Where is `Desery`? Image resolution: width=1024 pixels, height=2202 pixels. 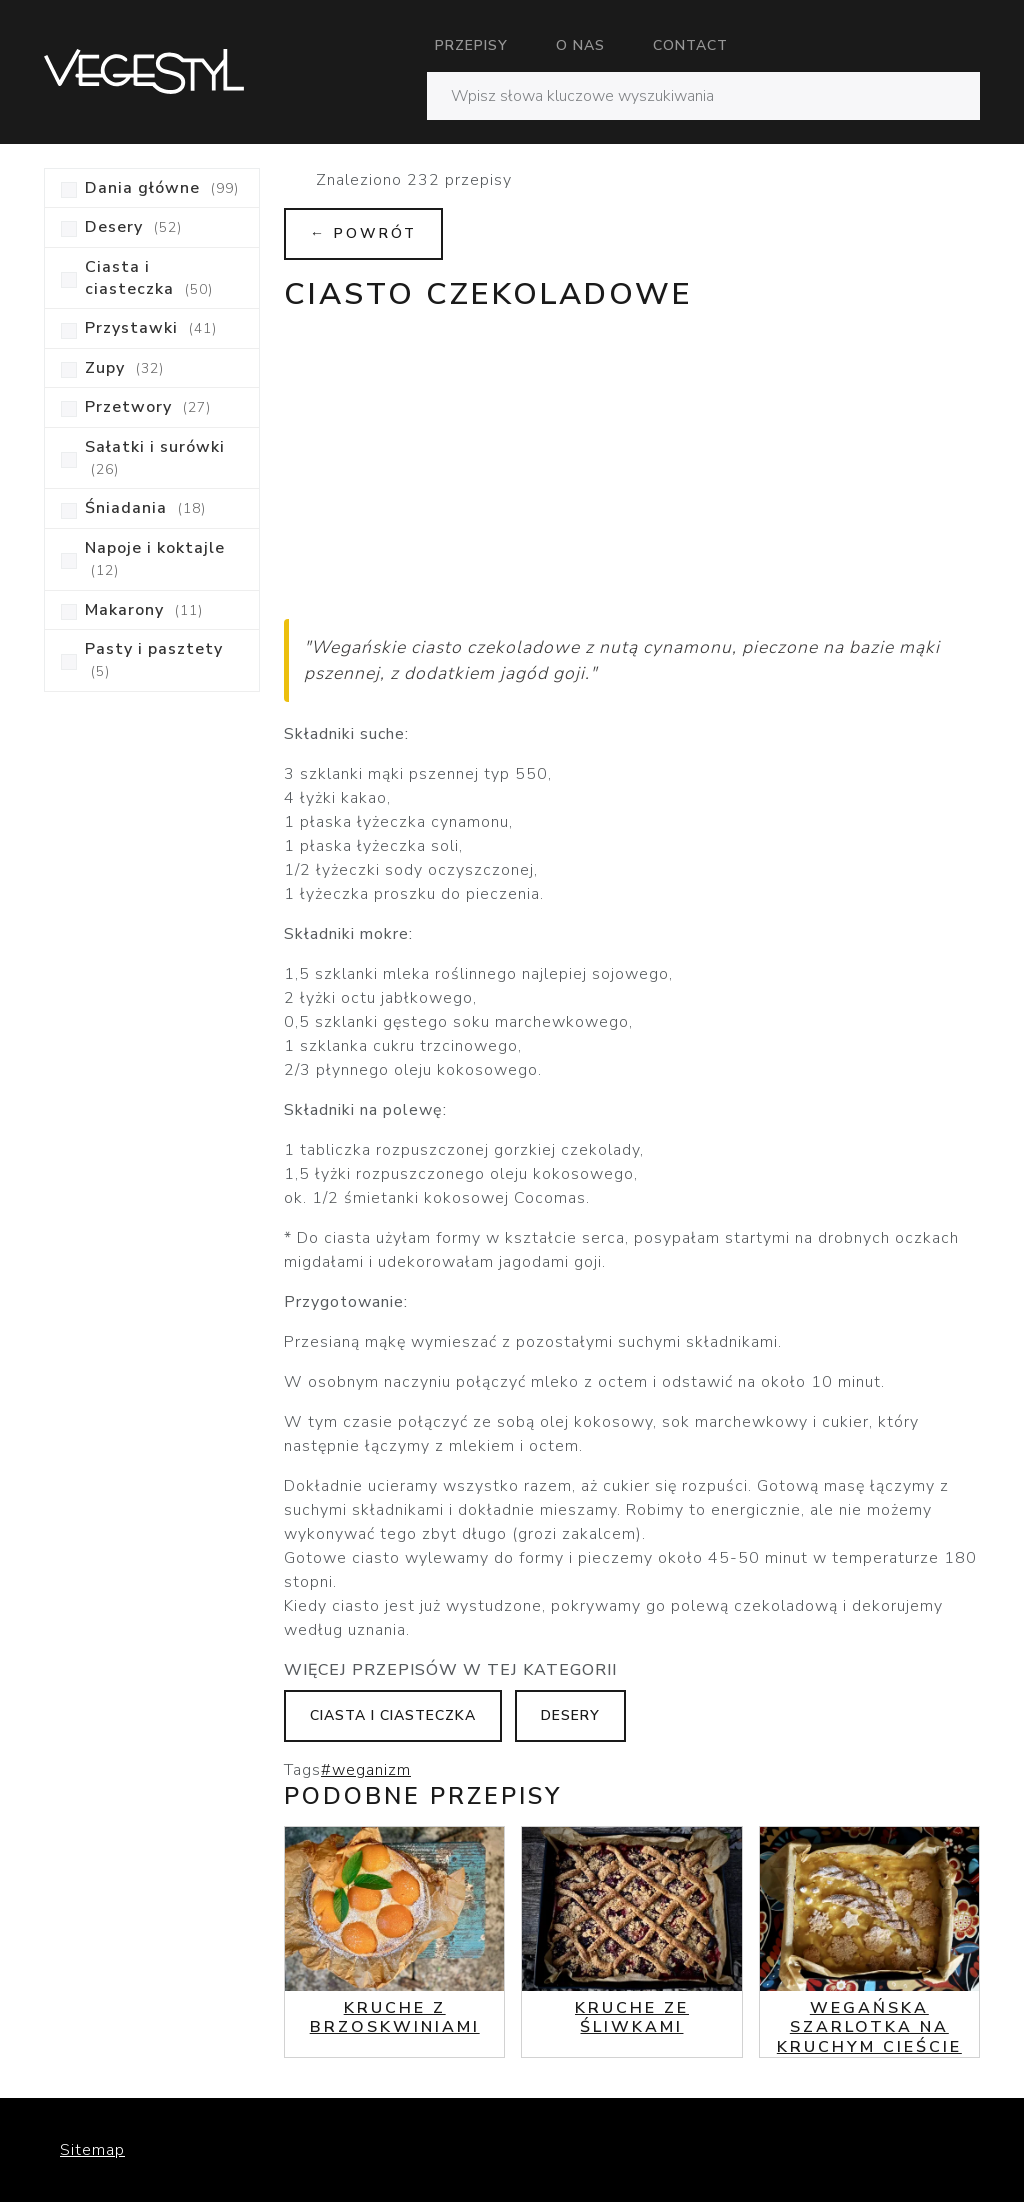
Desery is located at coordinates (570, 1715).